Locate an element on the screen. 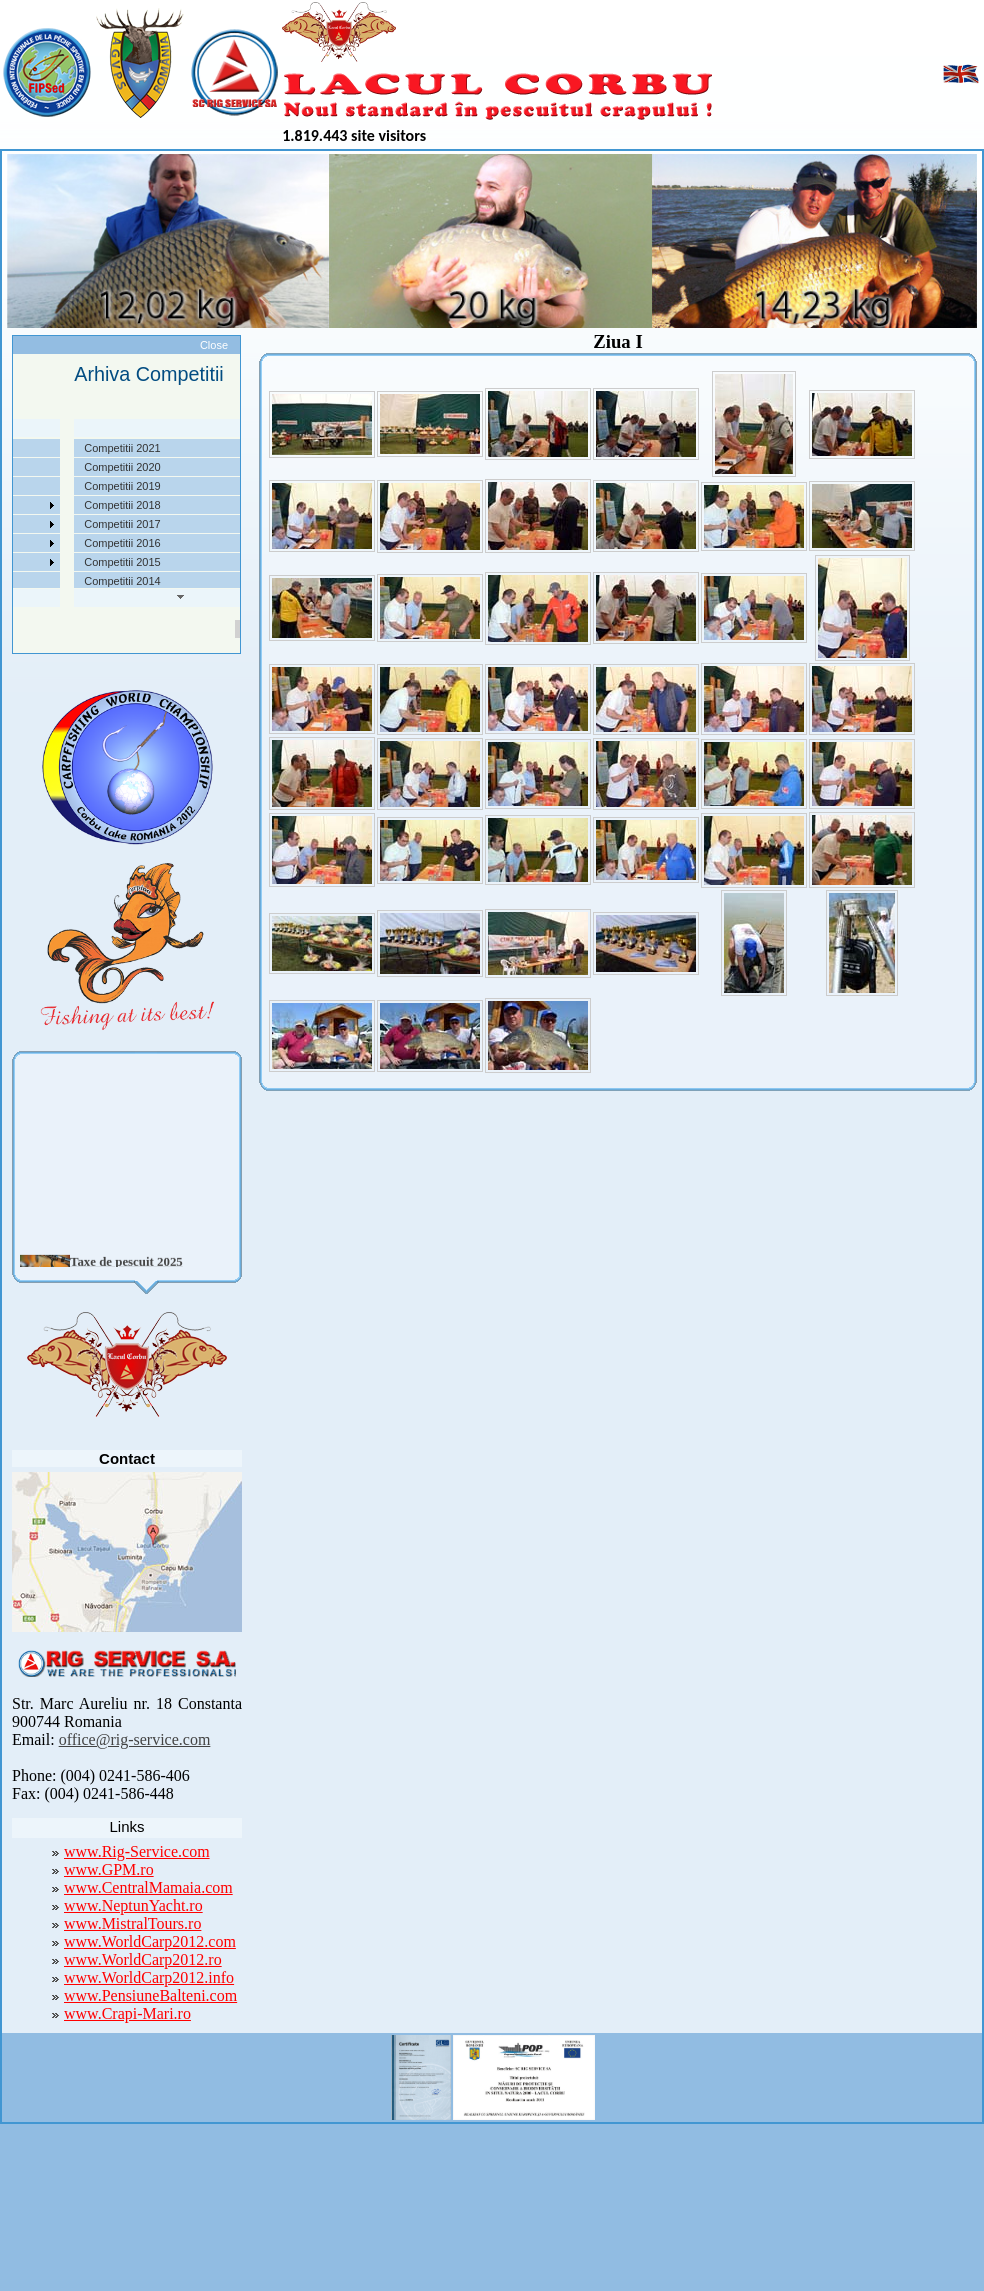 The image size is (984, 2291). www.WorldCarp2012.info is located at coordinates (149, 1977).